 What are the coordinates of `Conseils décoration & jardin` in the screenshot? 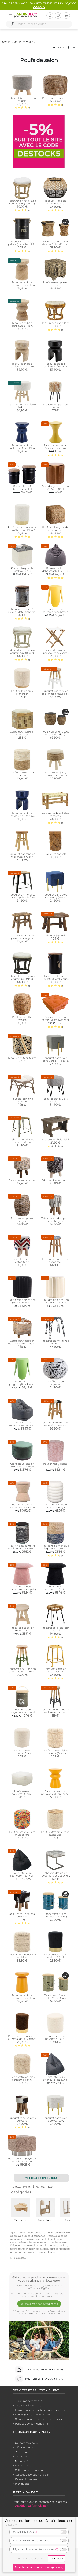 It's located at (32, 2474).